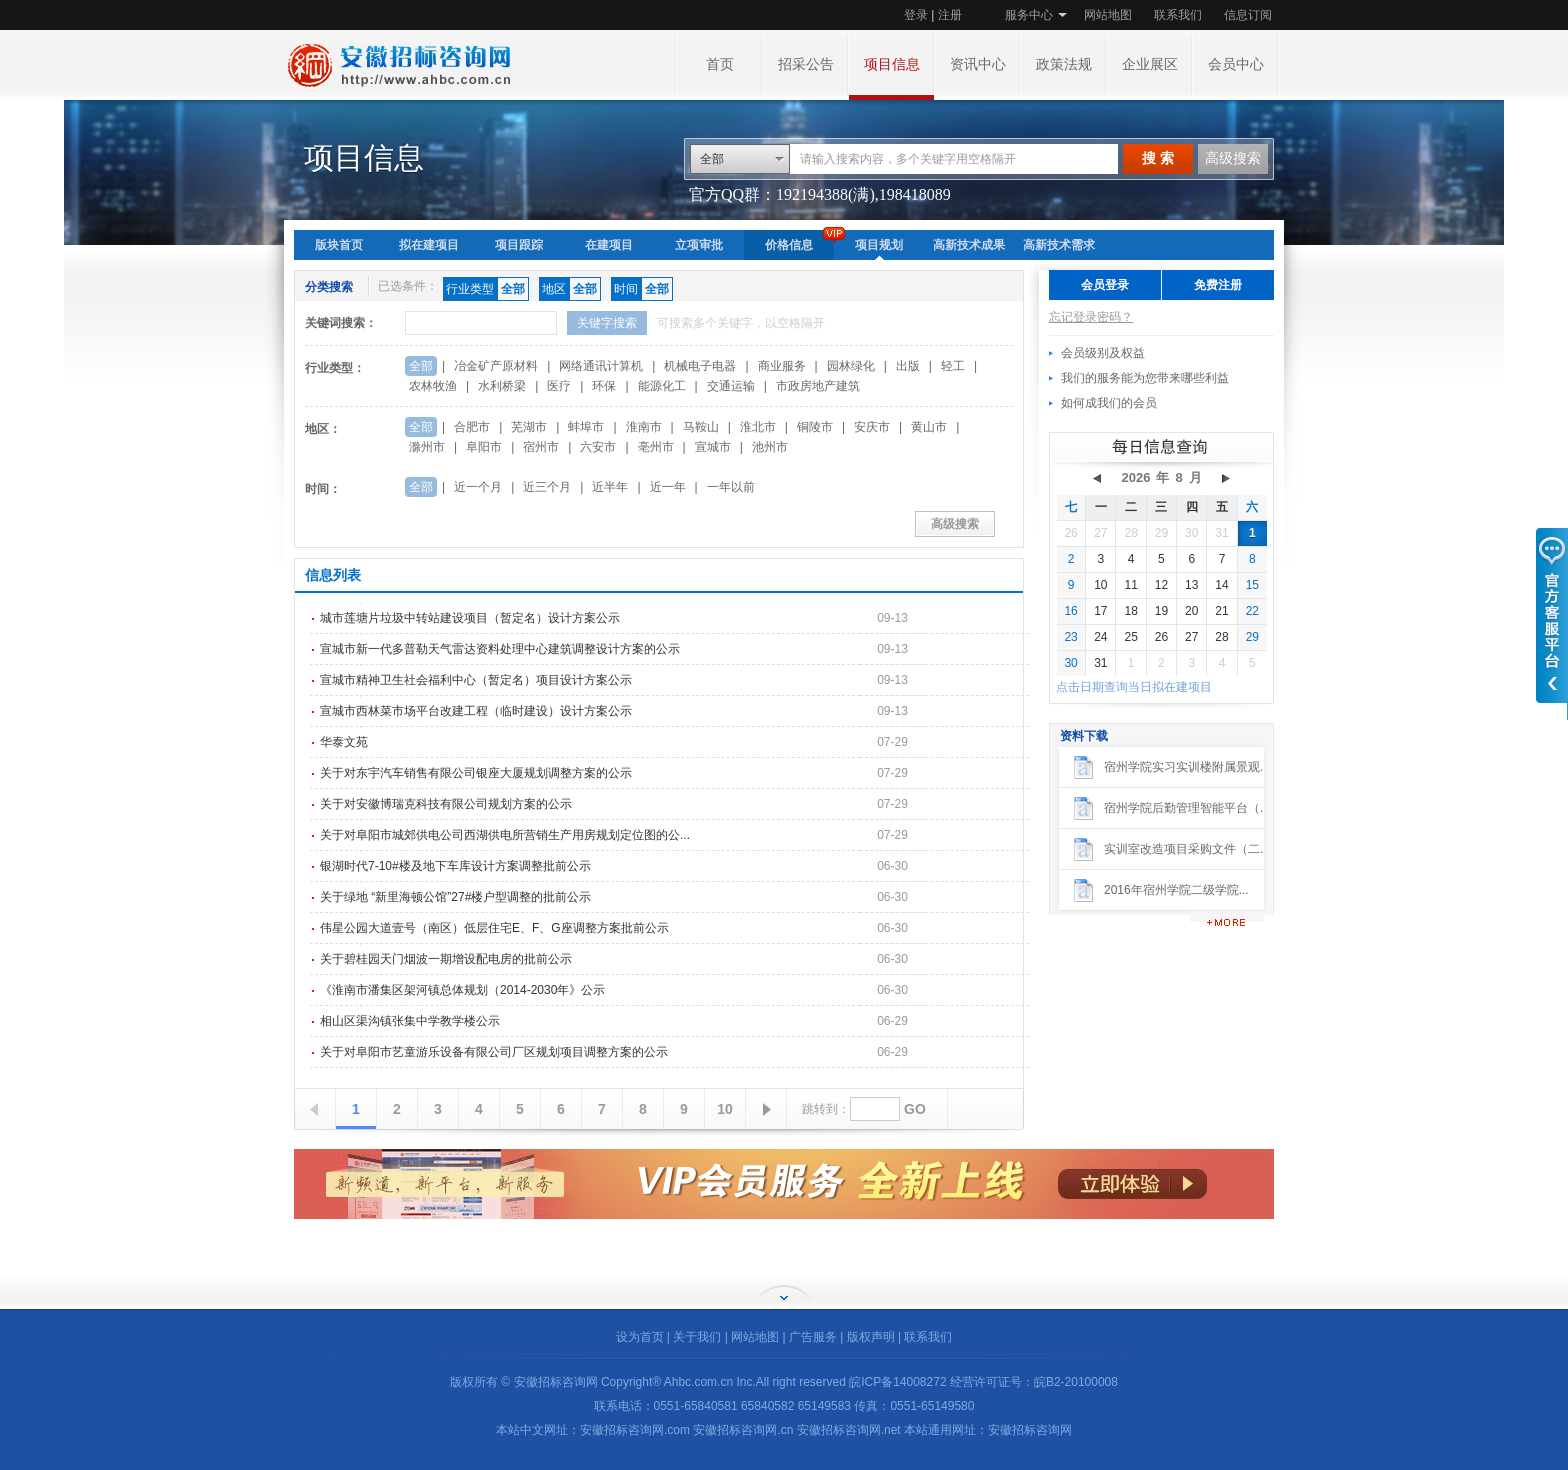 The image size is (1568, 1470). Describe the element at coordinates (1108, 15) in the screenshot. I see `网站地图` at that location.